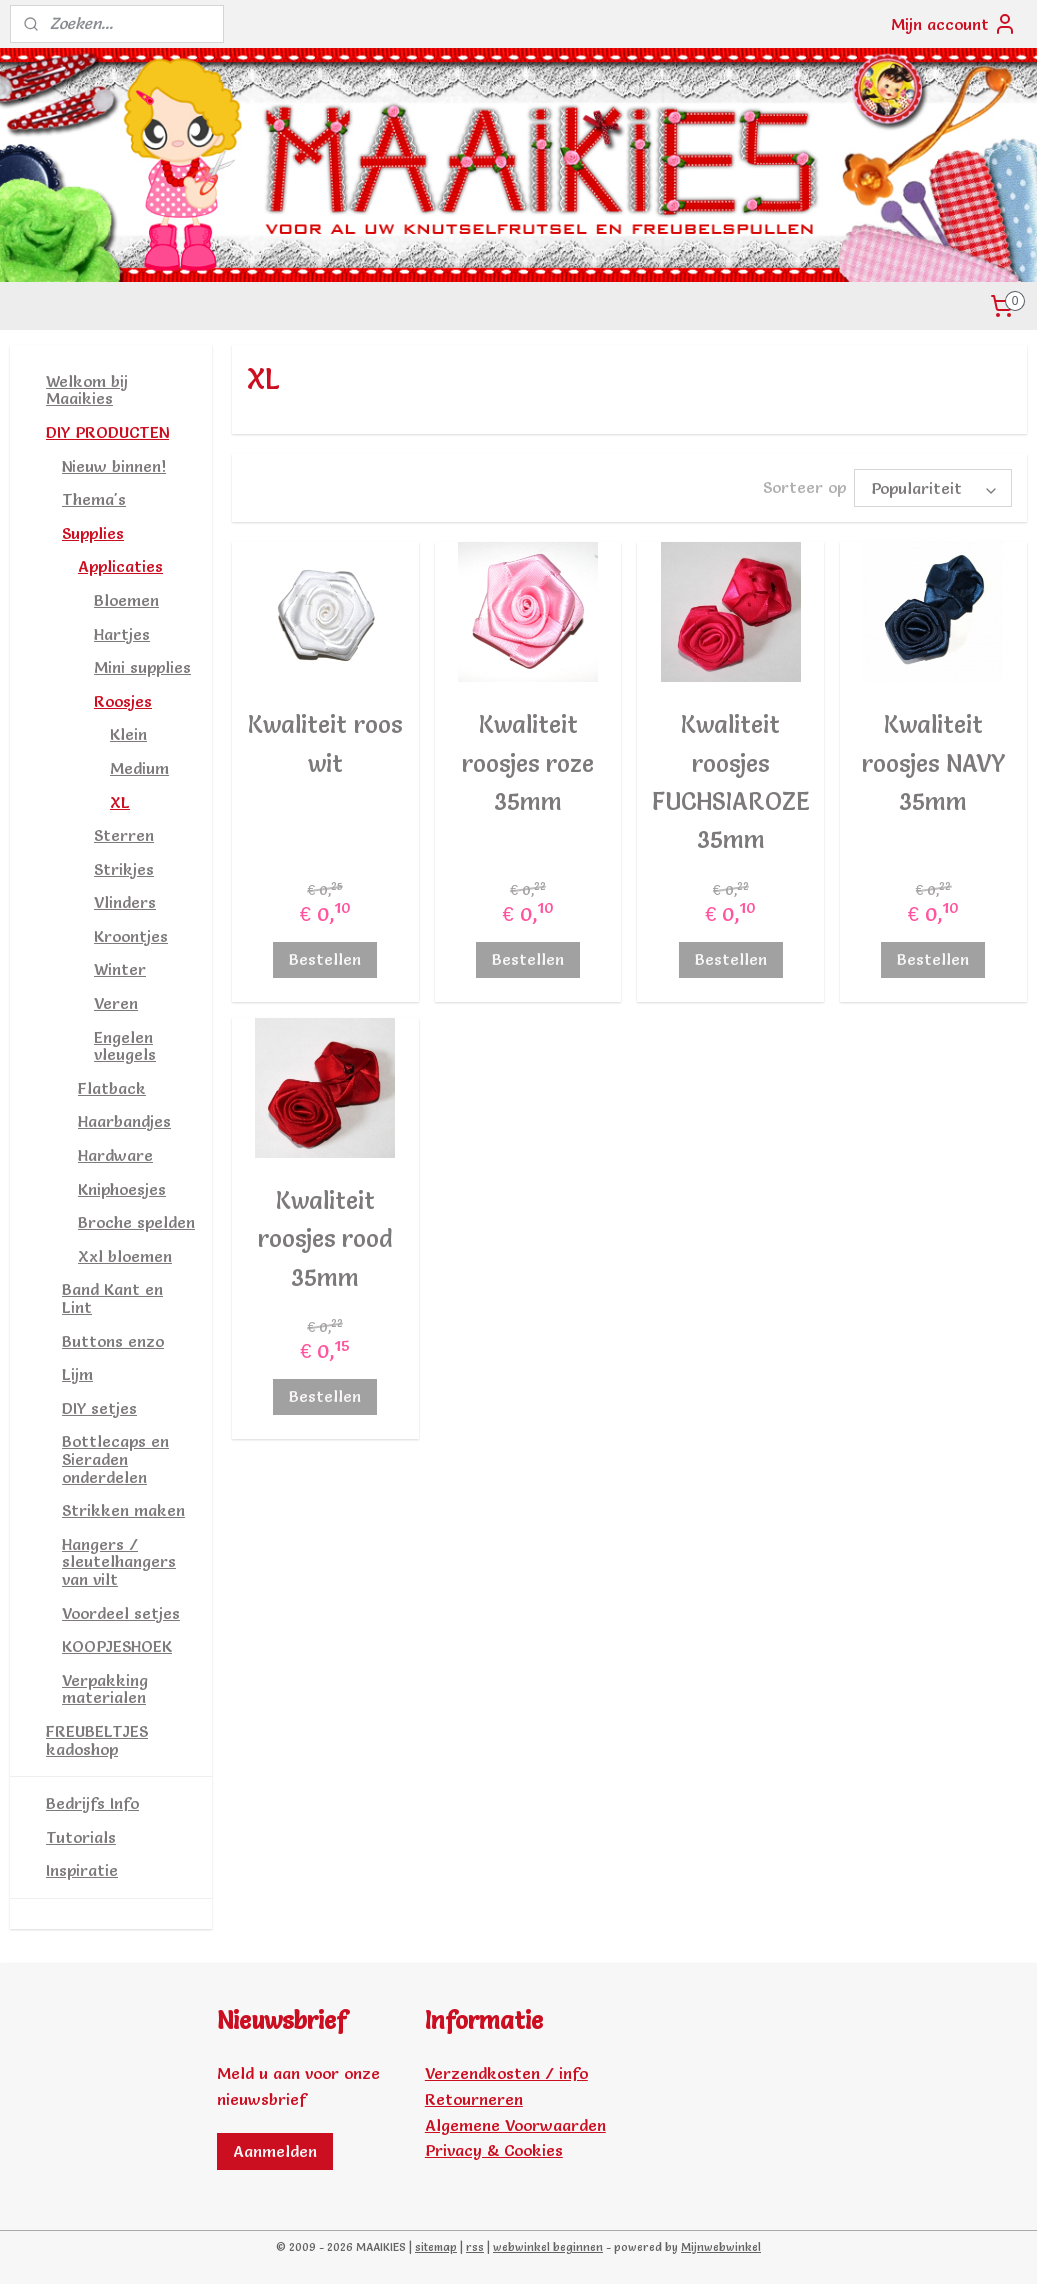  Describe the element at coordinates (933, 488) in the screenshot. I see `[Sorteer op]` at that location.